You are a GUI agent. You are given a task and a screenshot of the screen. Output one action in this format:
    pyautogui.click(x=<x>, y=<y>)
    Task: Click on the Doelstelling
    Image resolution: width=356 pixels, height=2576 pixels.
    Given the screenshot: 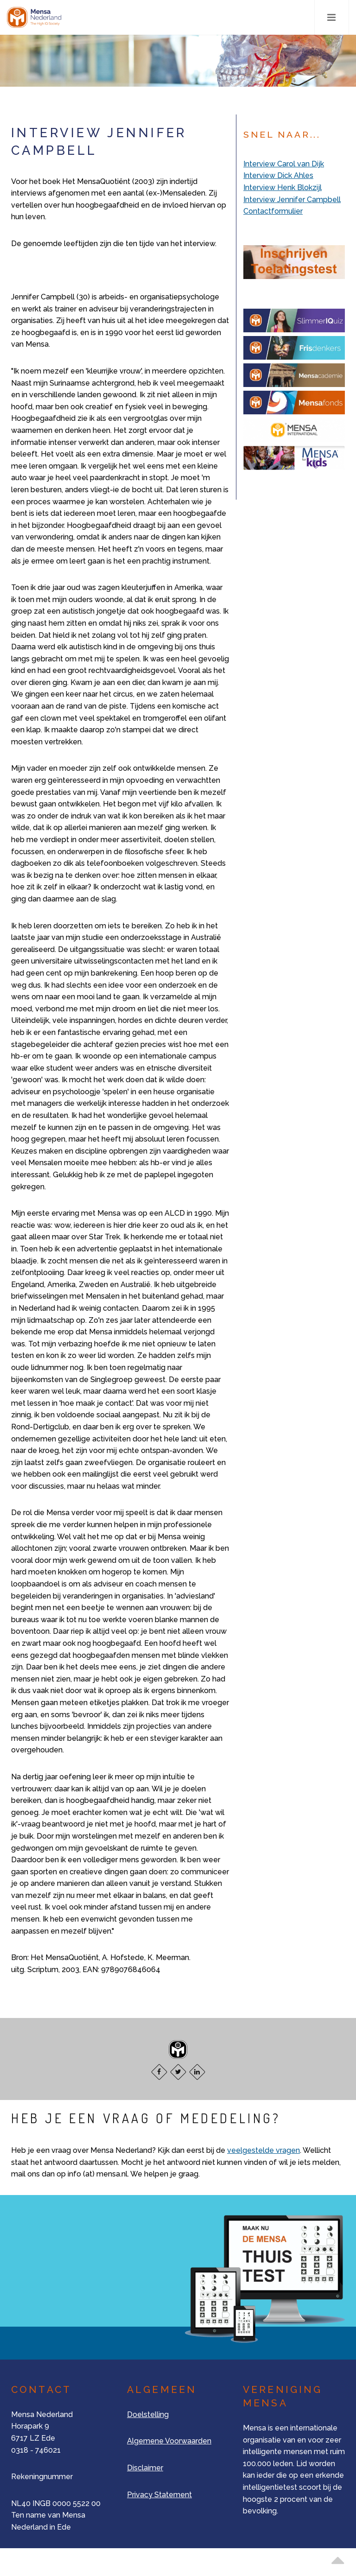 What is the action you would take?
    pyautogui.click(x=148, y=2414)
    